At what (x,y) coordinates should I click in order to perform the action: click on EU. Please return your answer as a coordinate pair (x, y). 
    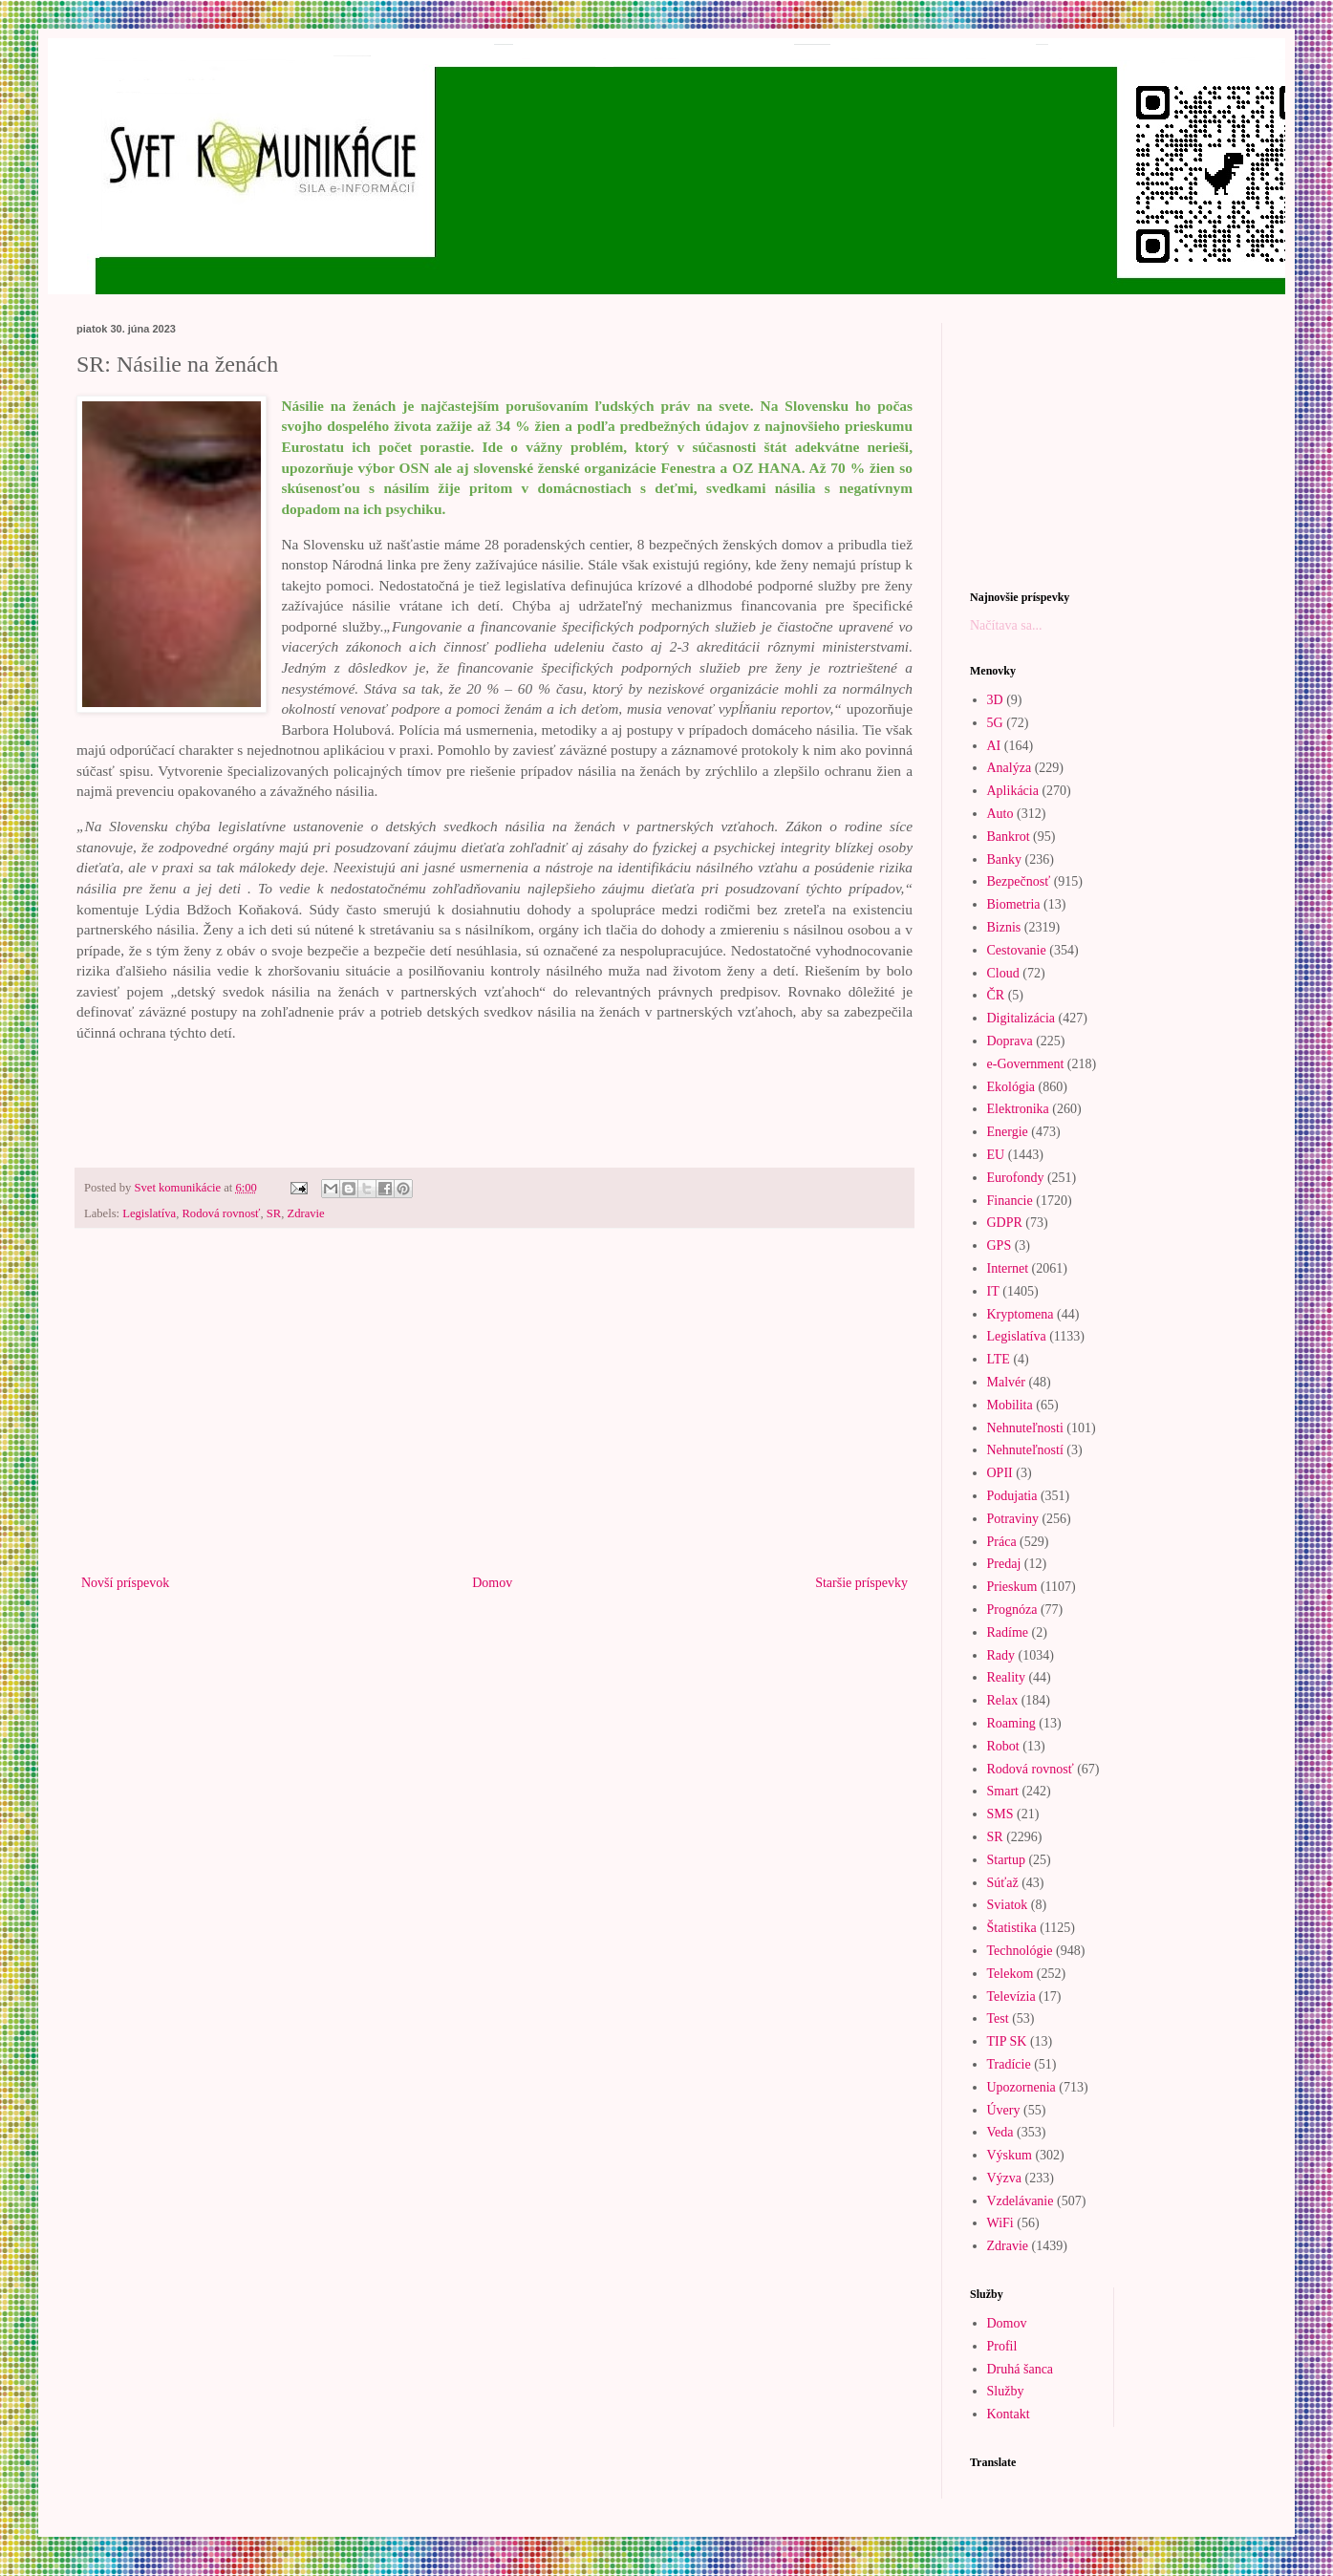
    Looking at the image, I should click on (996, 1155).